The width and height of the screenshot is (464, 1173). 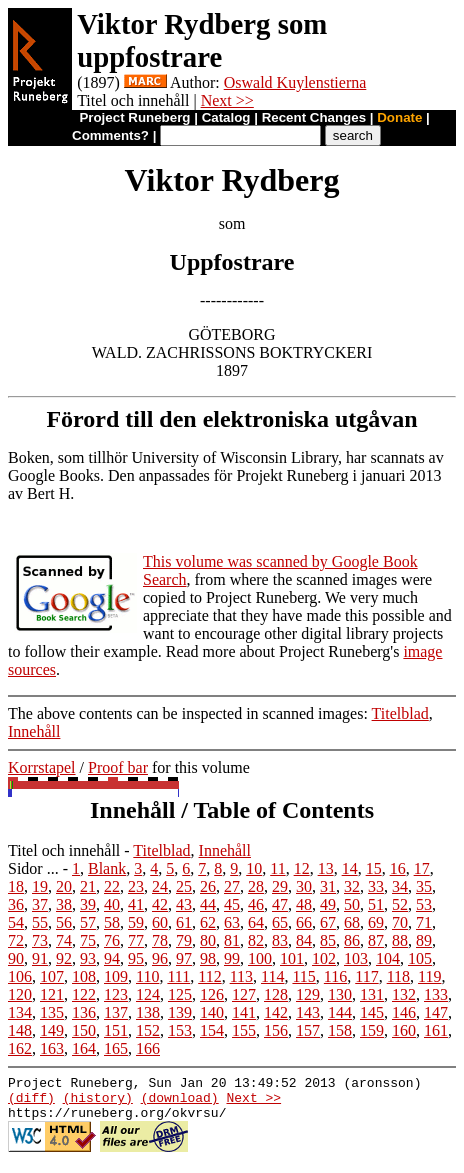 I want to click on Oswald Kuylenstierna, so click(x=295, y=82).